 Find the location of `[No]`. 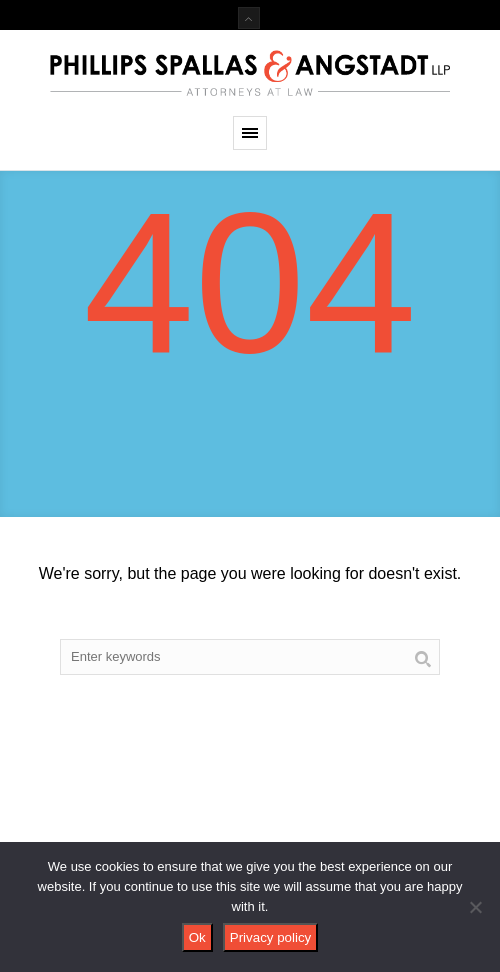

[No] is located at coordinates (475, 907).